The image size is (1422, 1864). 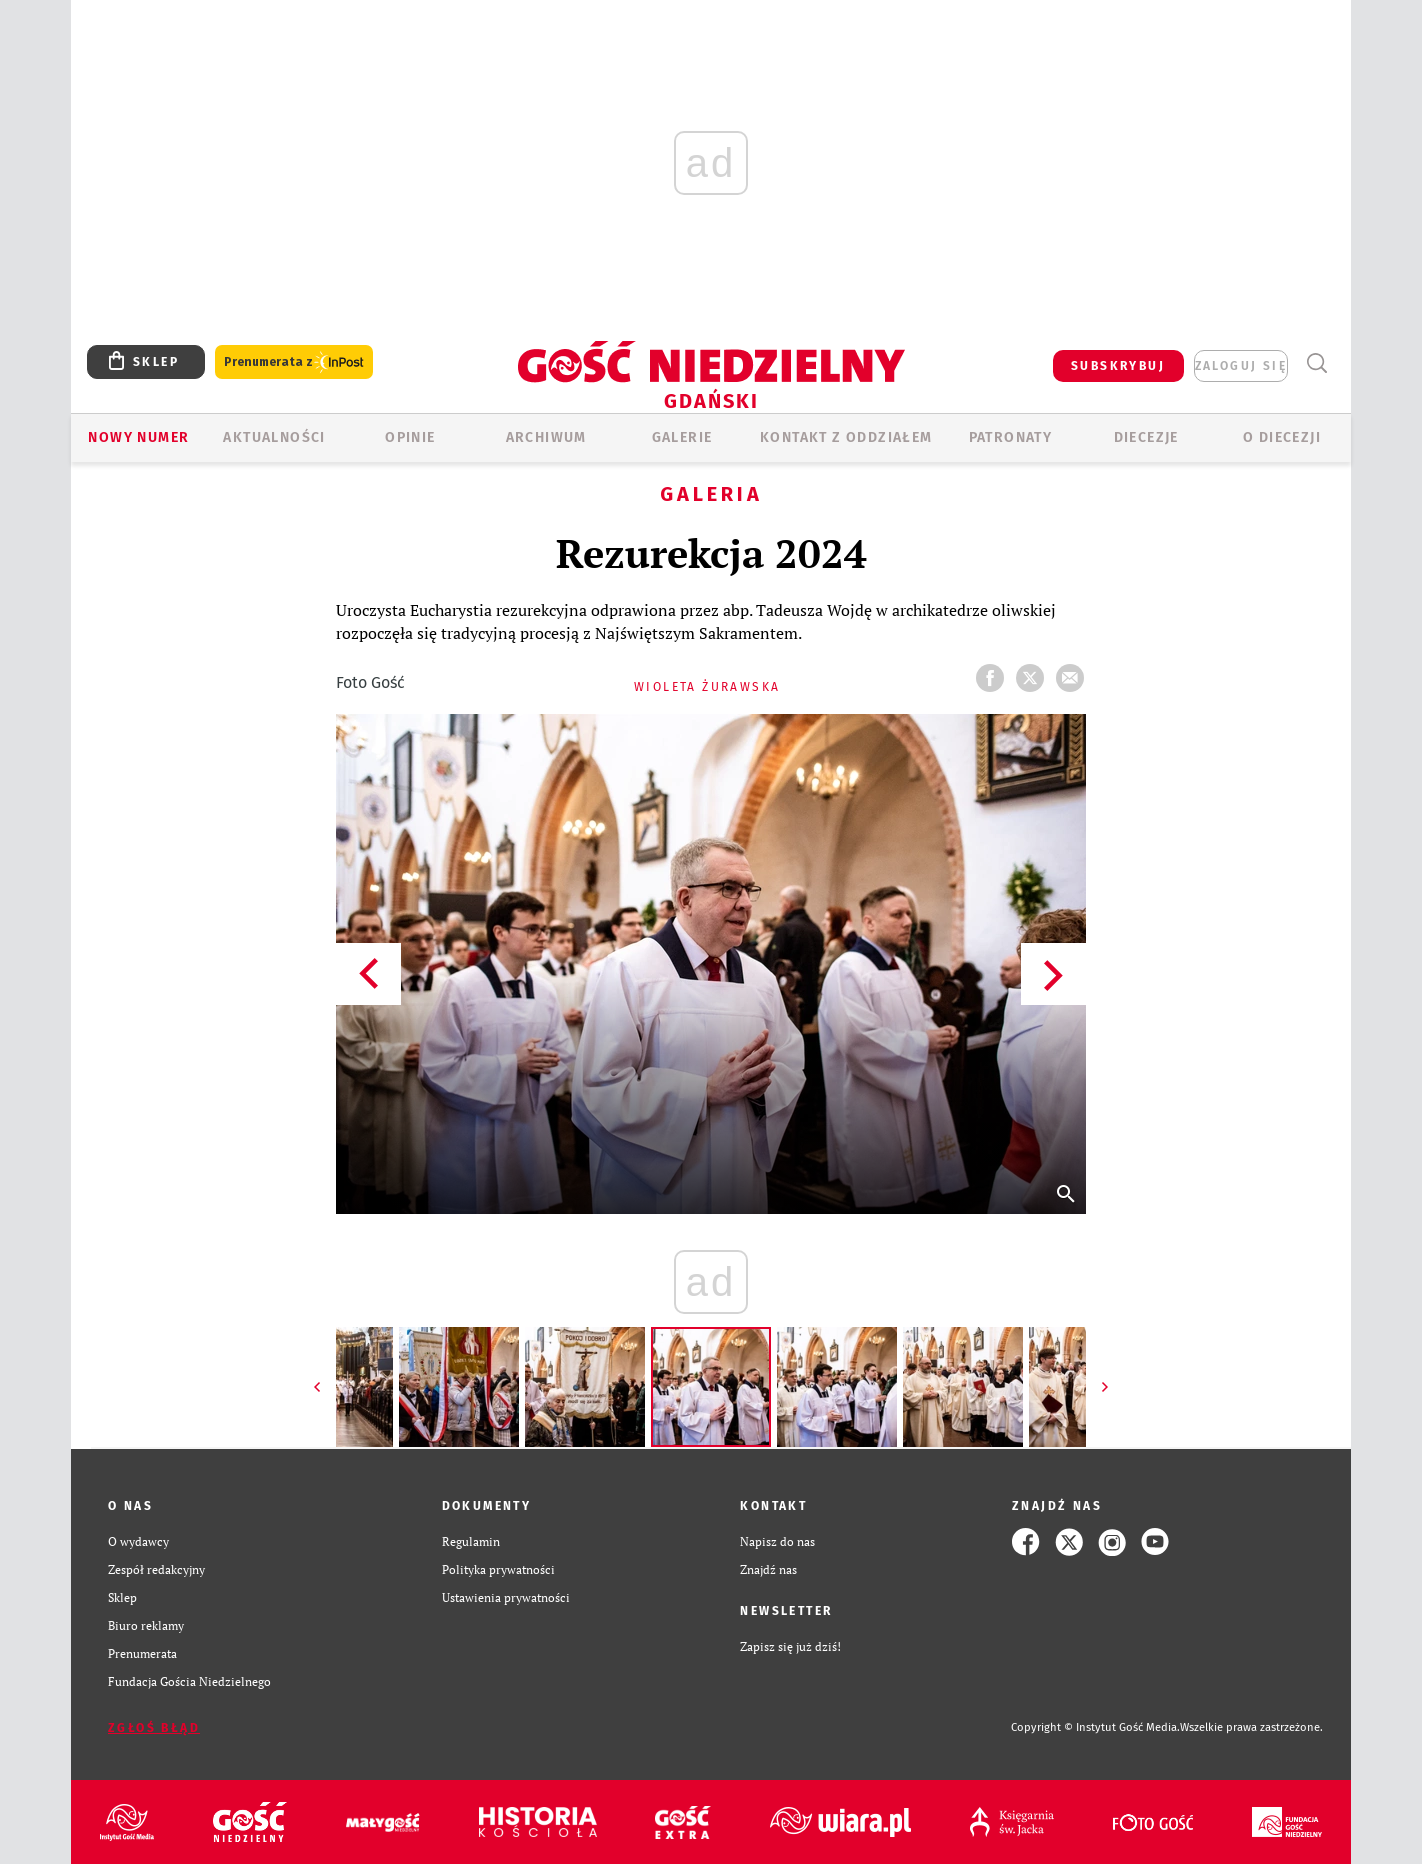 I want to click on Zgłoś błąd, so click(x=154, y=1728).